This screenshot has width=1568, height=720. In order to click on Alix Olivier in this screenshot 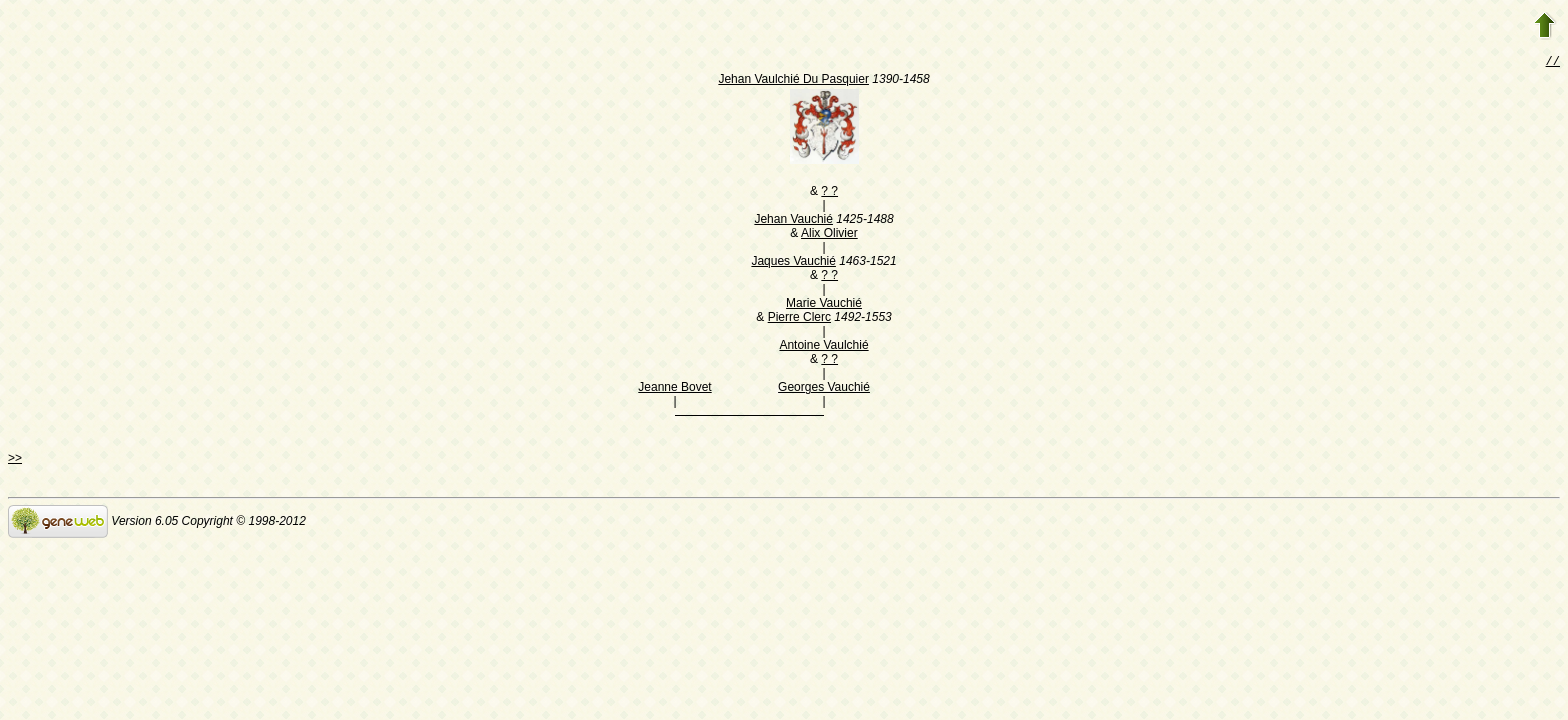, I will do `click(829, 235)`.